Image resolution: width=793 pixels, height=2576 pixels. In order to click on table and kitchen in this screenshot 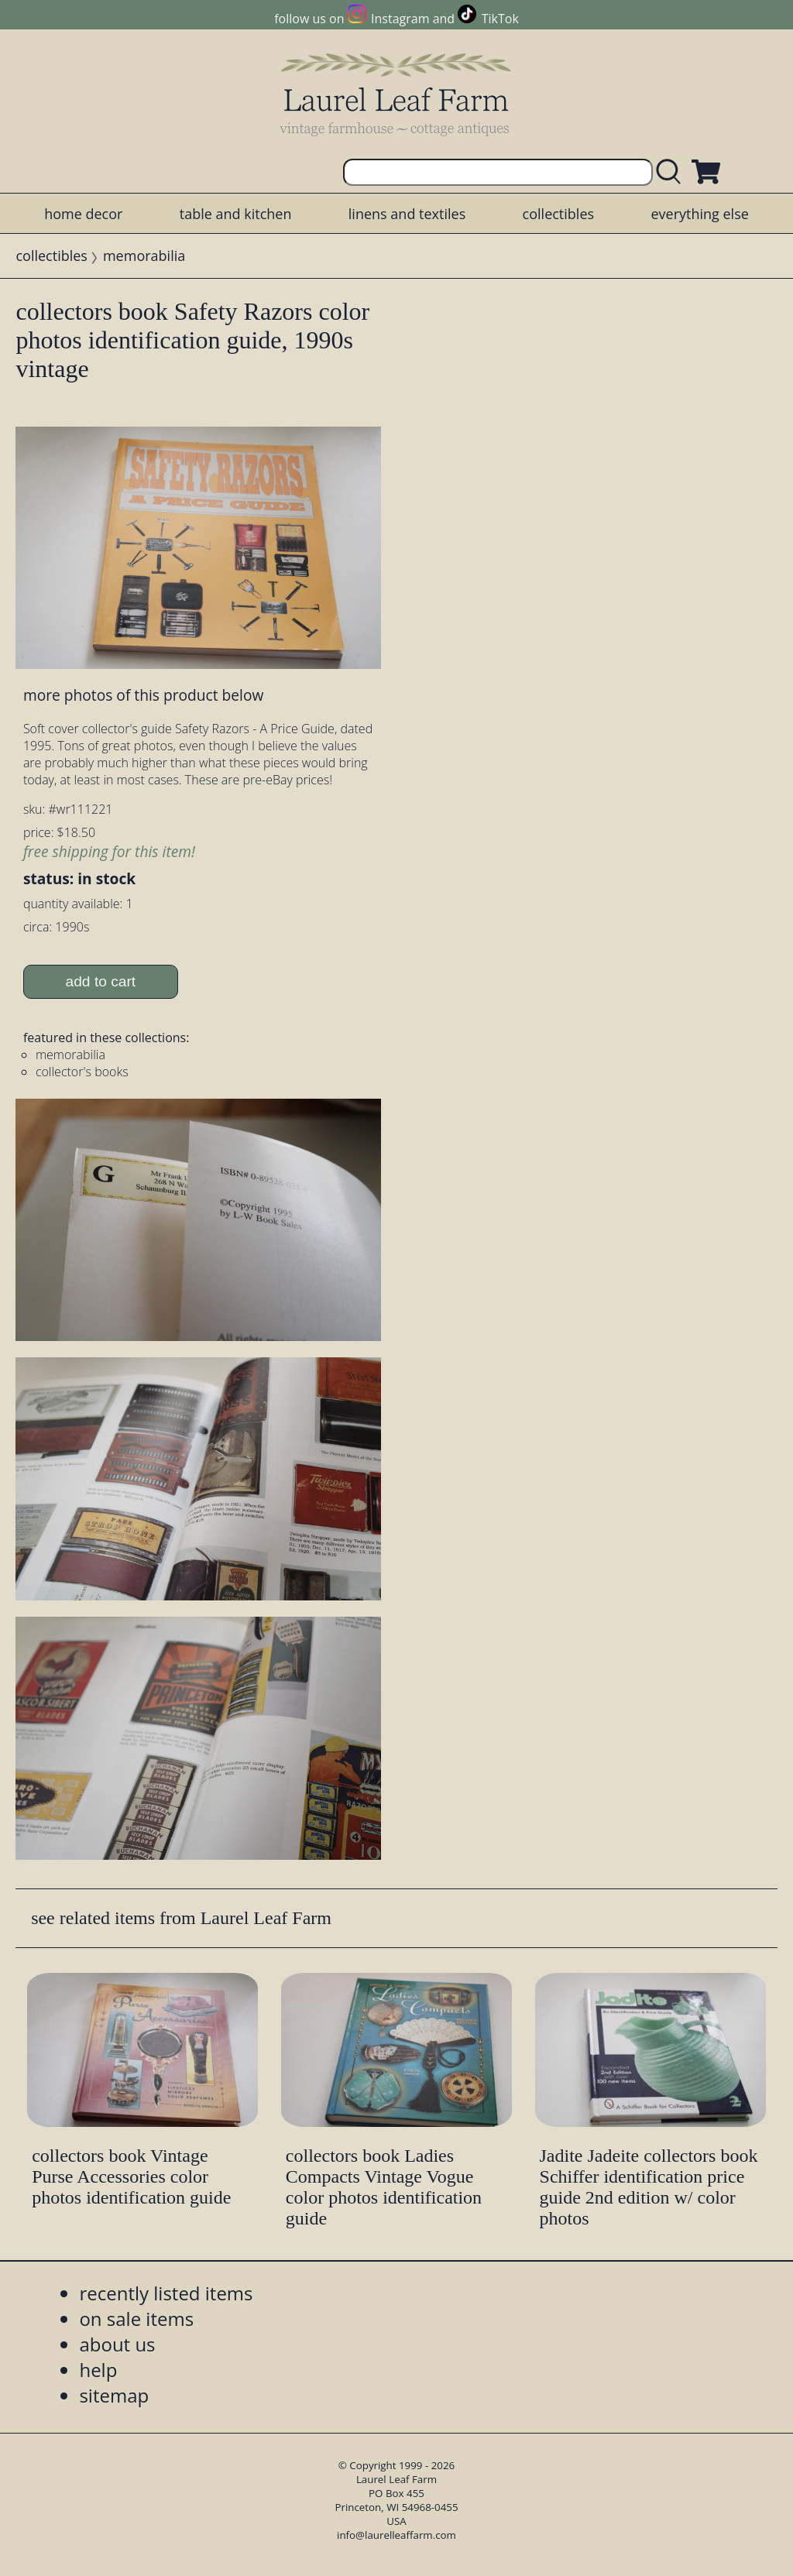, I will do `click(236, 213)`.